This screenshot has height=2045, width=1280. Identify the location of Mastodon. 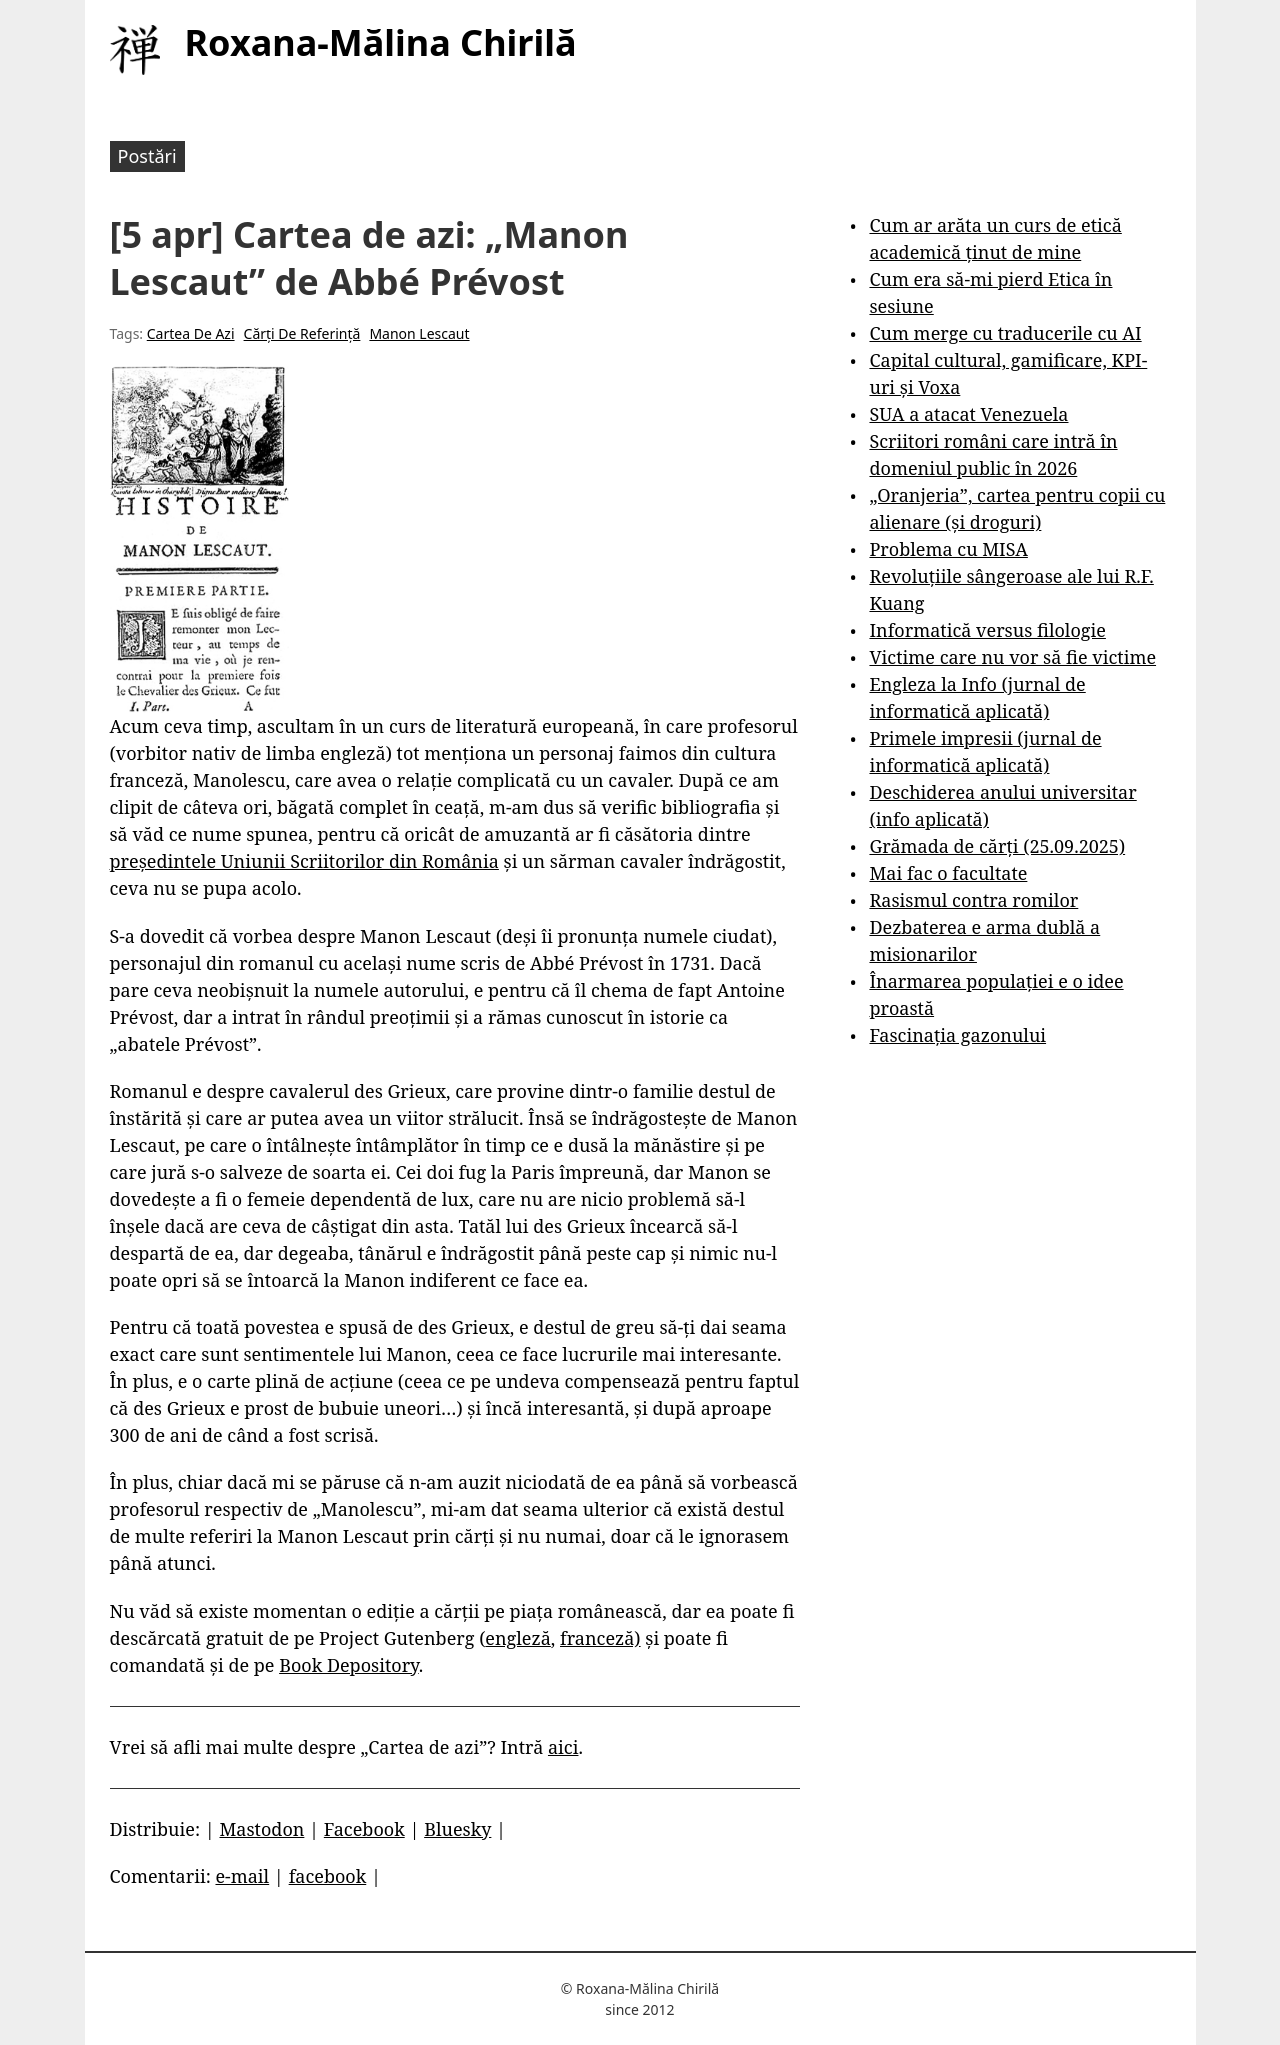
(261, 1829).